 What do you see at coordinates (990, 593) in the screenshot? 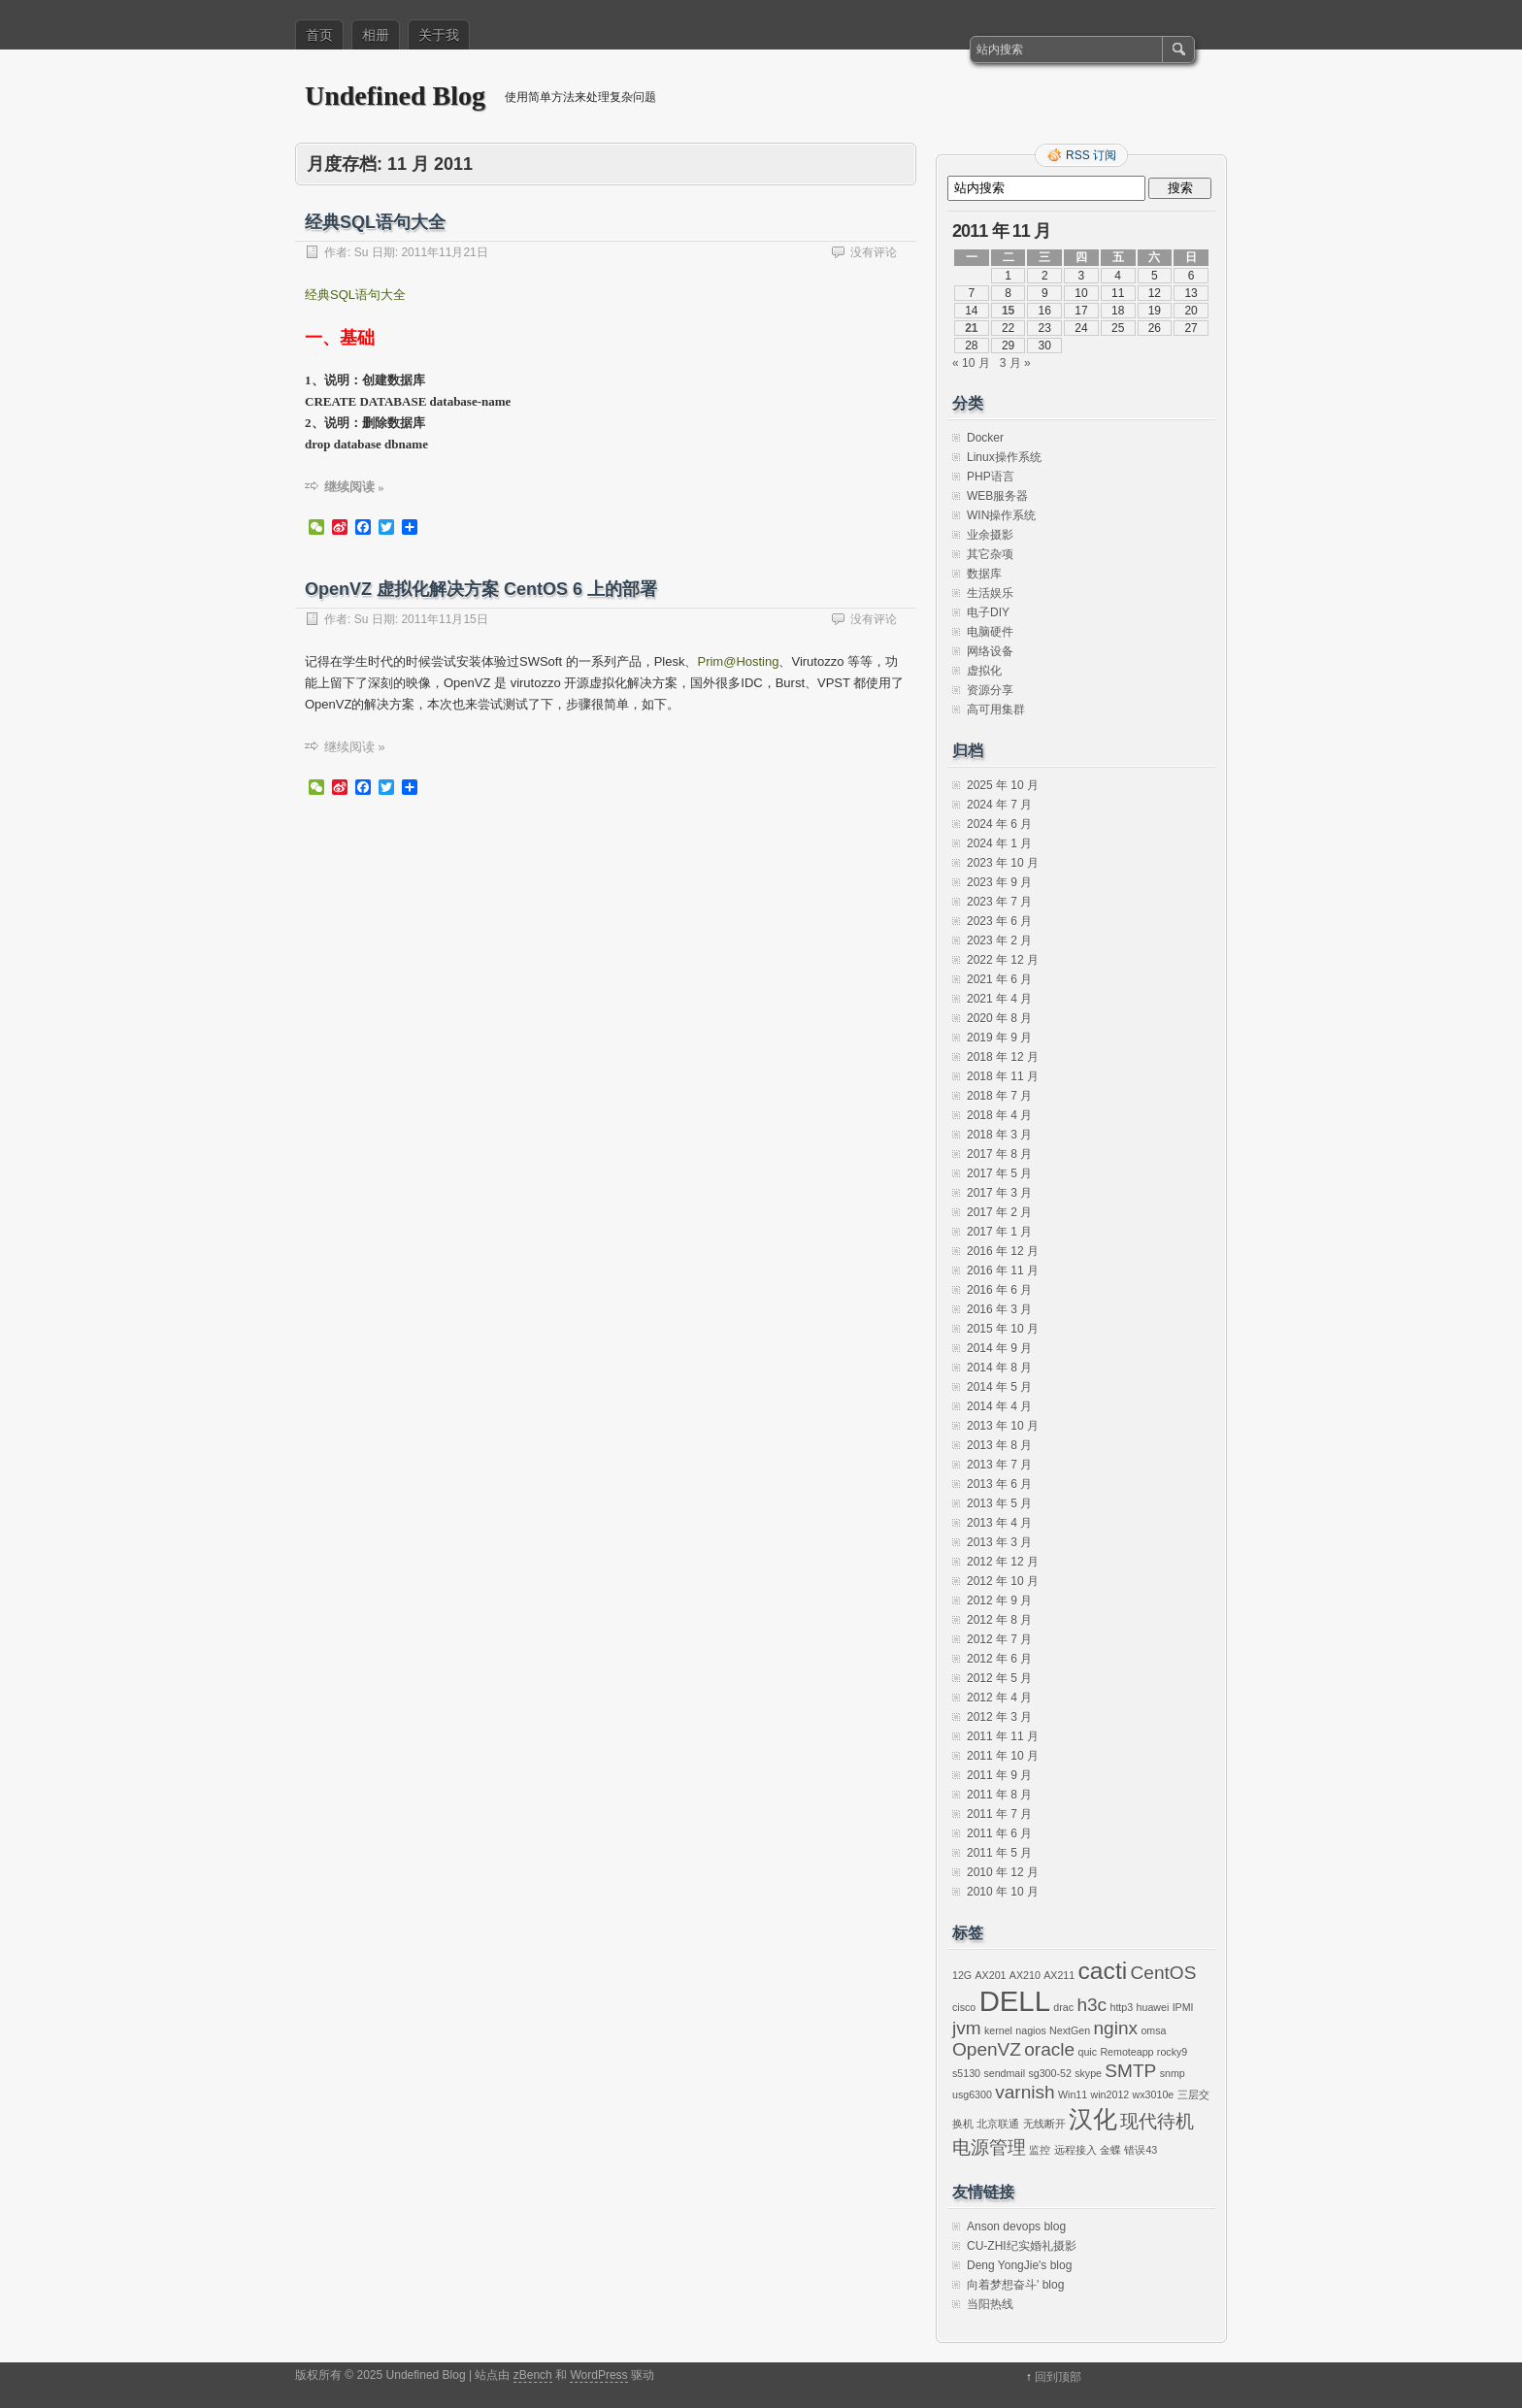
I see `生活娱乐` at bounding box center [990, 593].